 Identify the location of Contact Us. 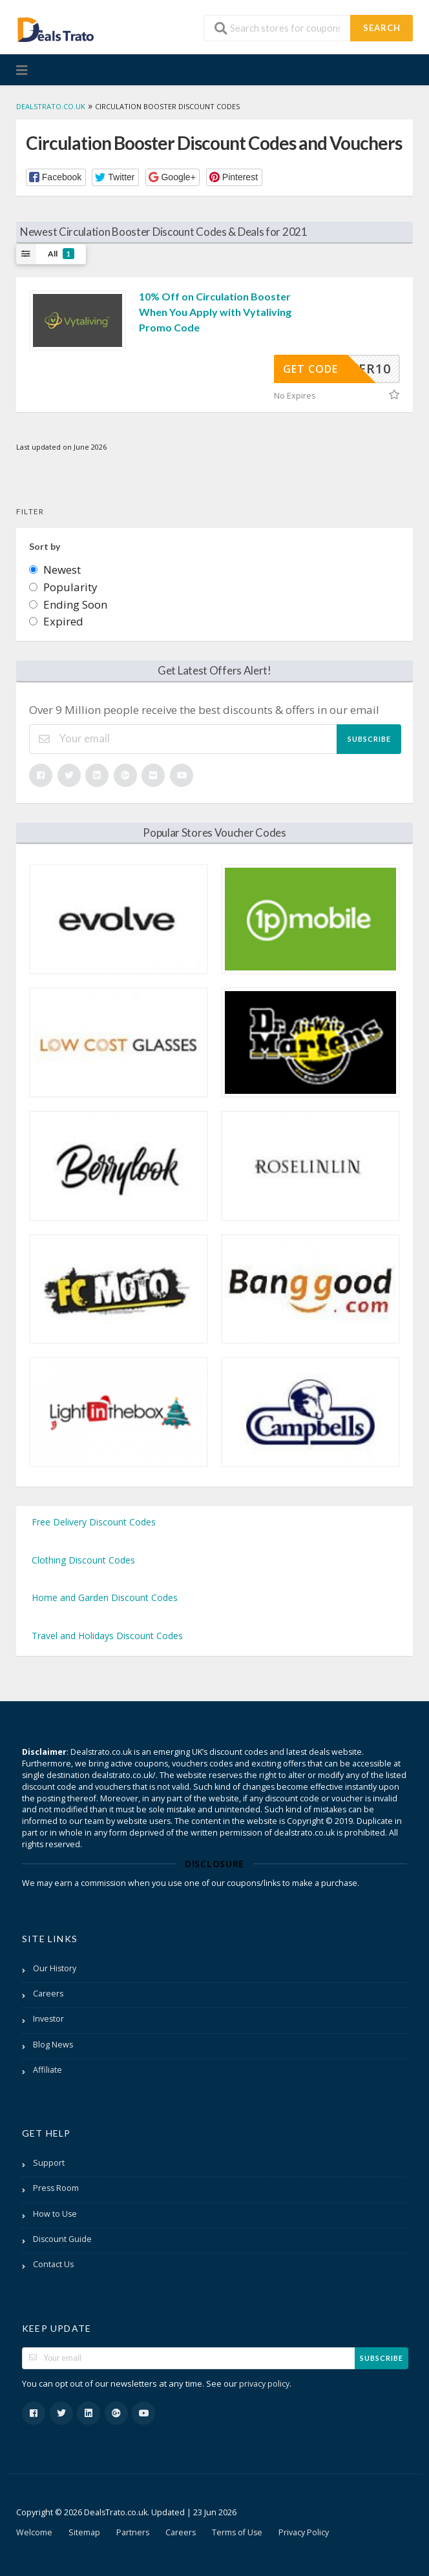
(53, 2264).